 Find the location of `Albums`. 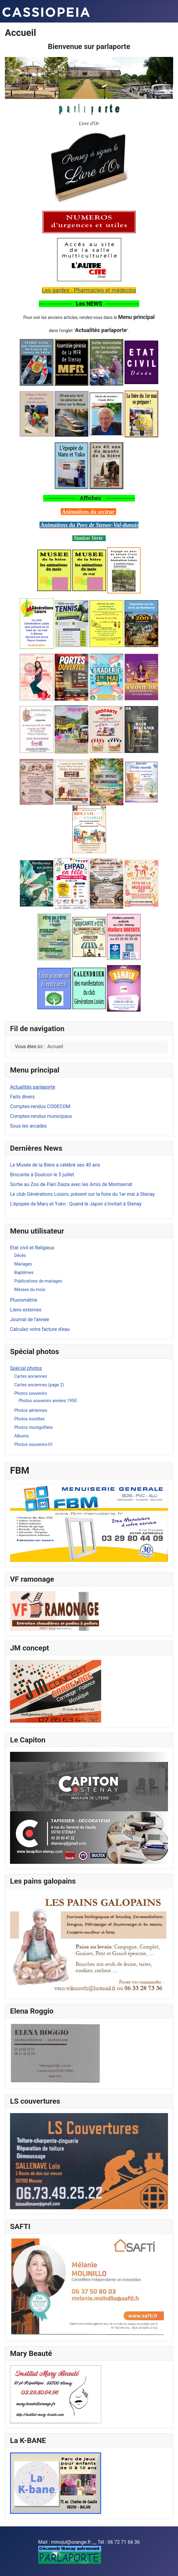

Albums is located at coordinates (21, 1435).